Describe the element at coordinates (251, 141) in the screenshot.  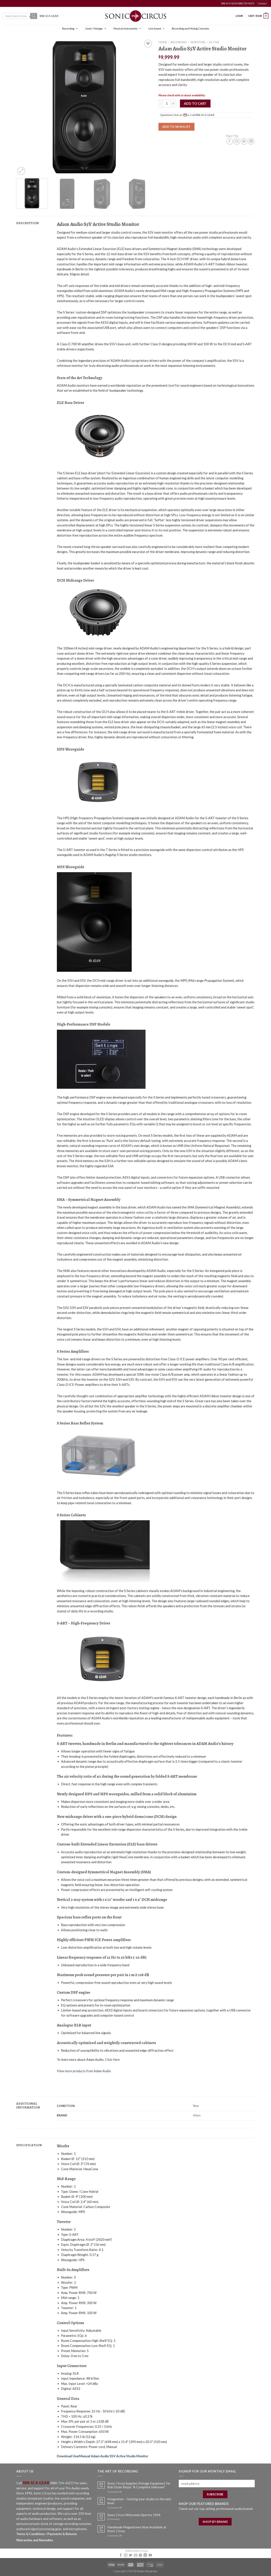
I see `[Share on LinkedIn]` at that location.